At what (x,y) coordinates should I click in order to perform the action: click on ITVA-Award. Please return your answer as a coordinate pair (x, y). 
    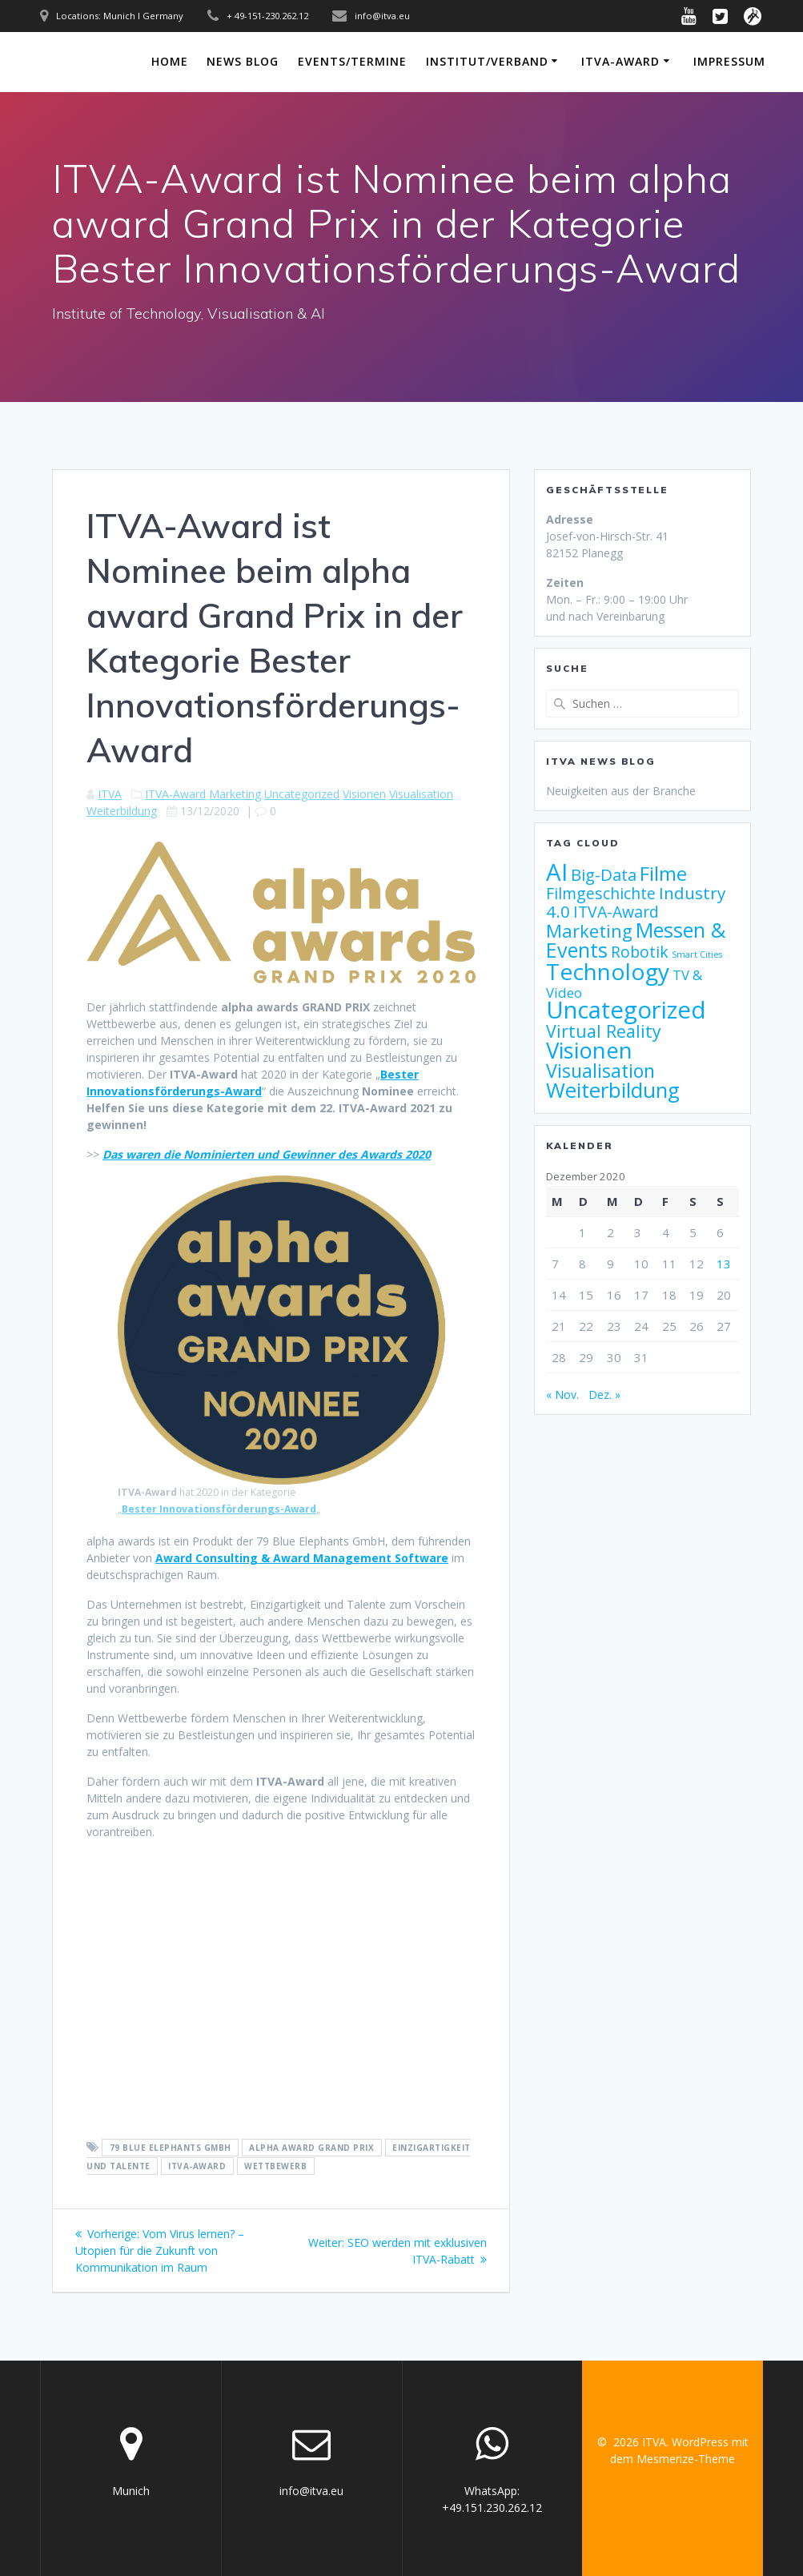
    Looking at the image, I should click on (620, 61).